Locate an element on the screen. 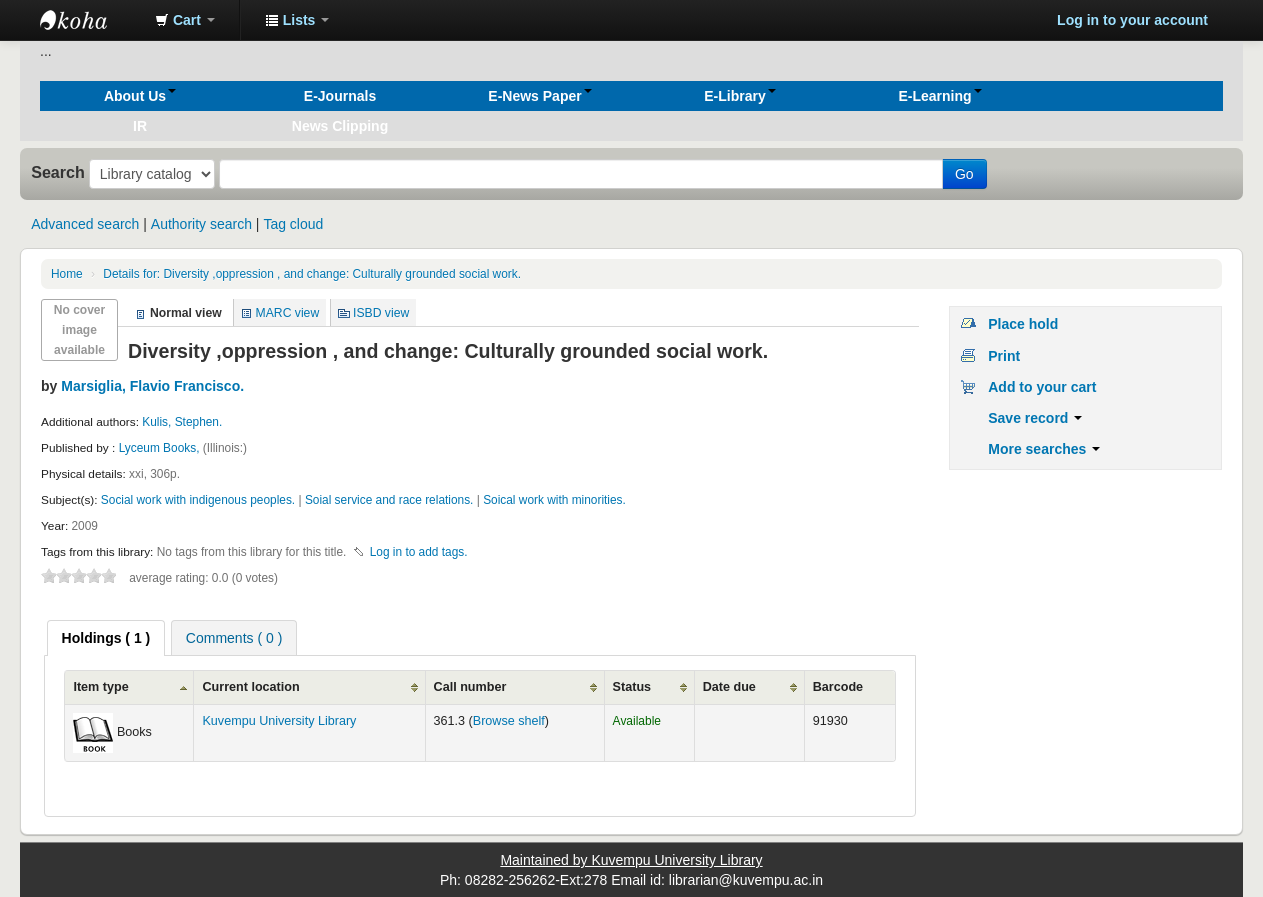 The height and width of the screenshot is (897, 1263). Soial service and race relations. is located at coordinates (389, 500).